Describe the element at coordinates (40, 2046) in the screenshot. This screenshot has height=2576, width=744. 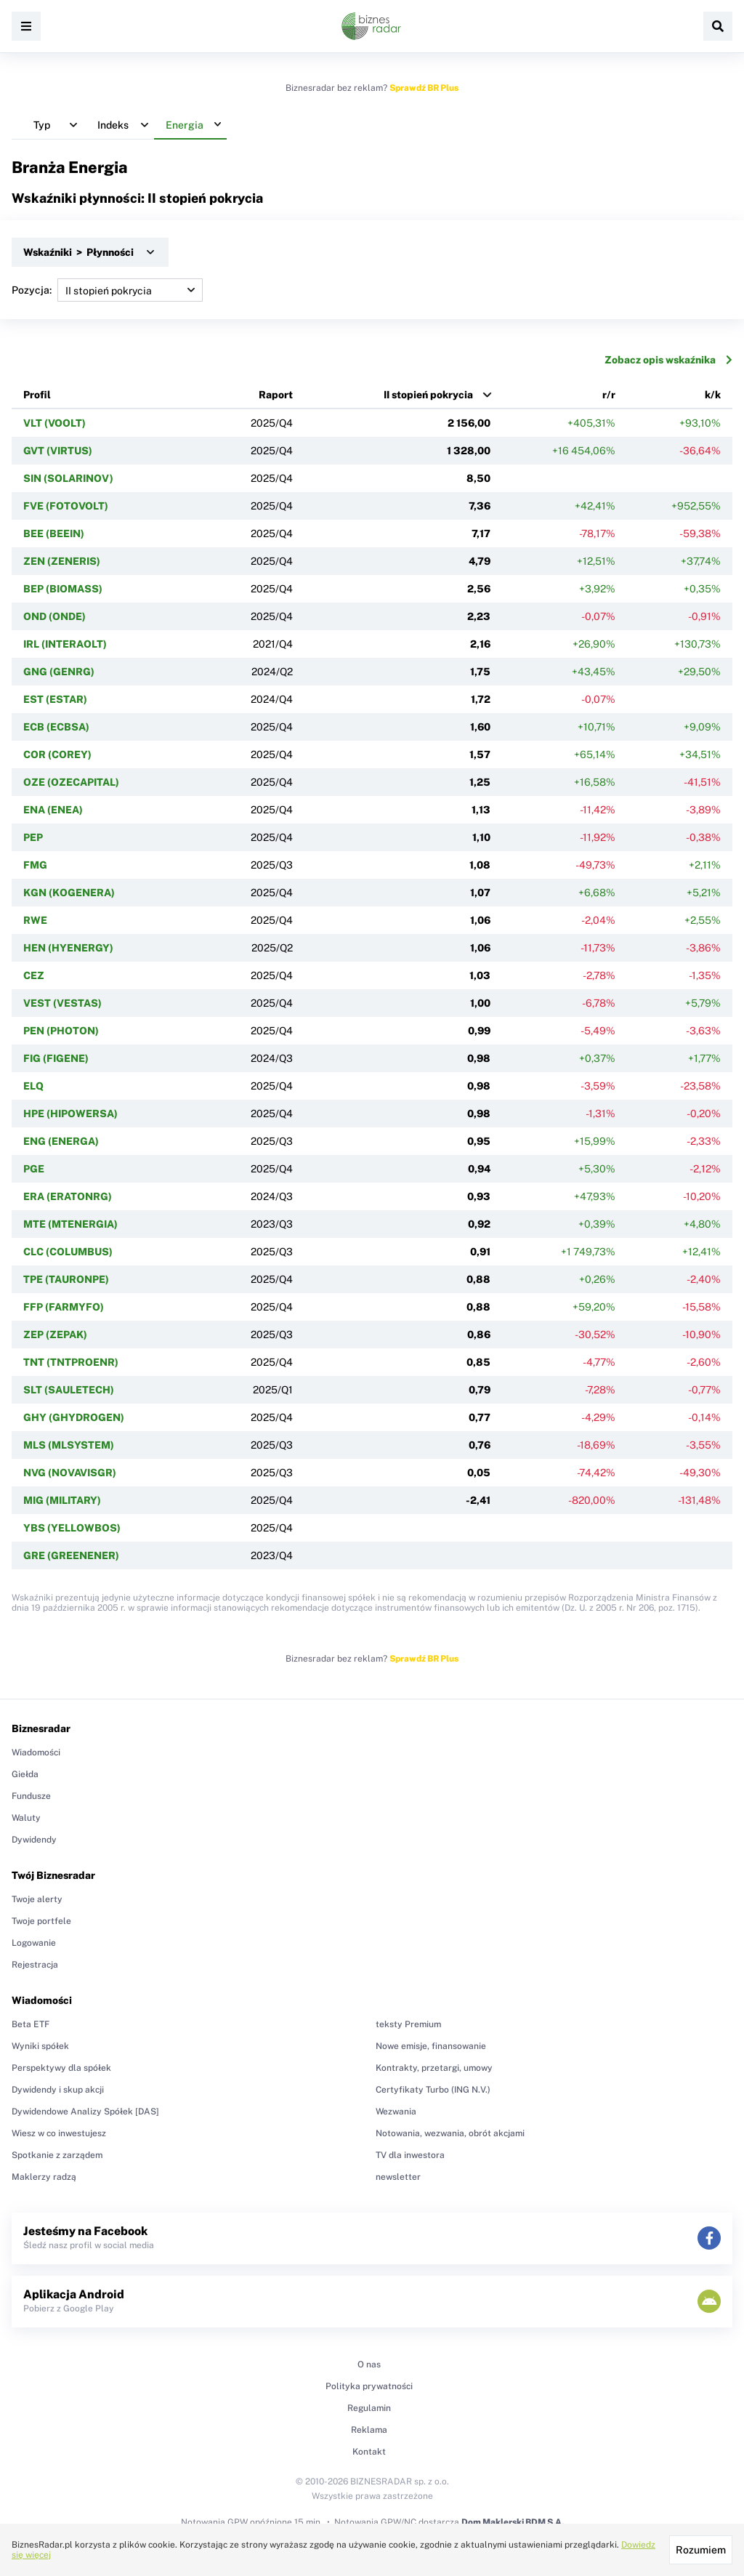
I see `Wyniki spółek` at that location.